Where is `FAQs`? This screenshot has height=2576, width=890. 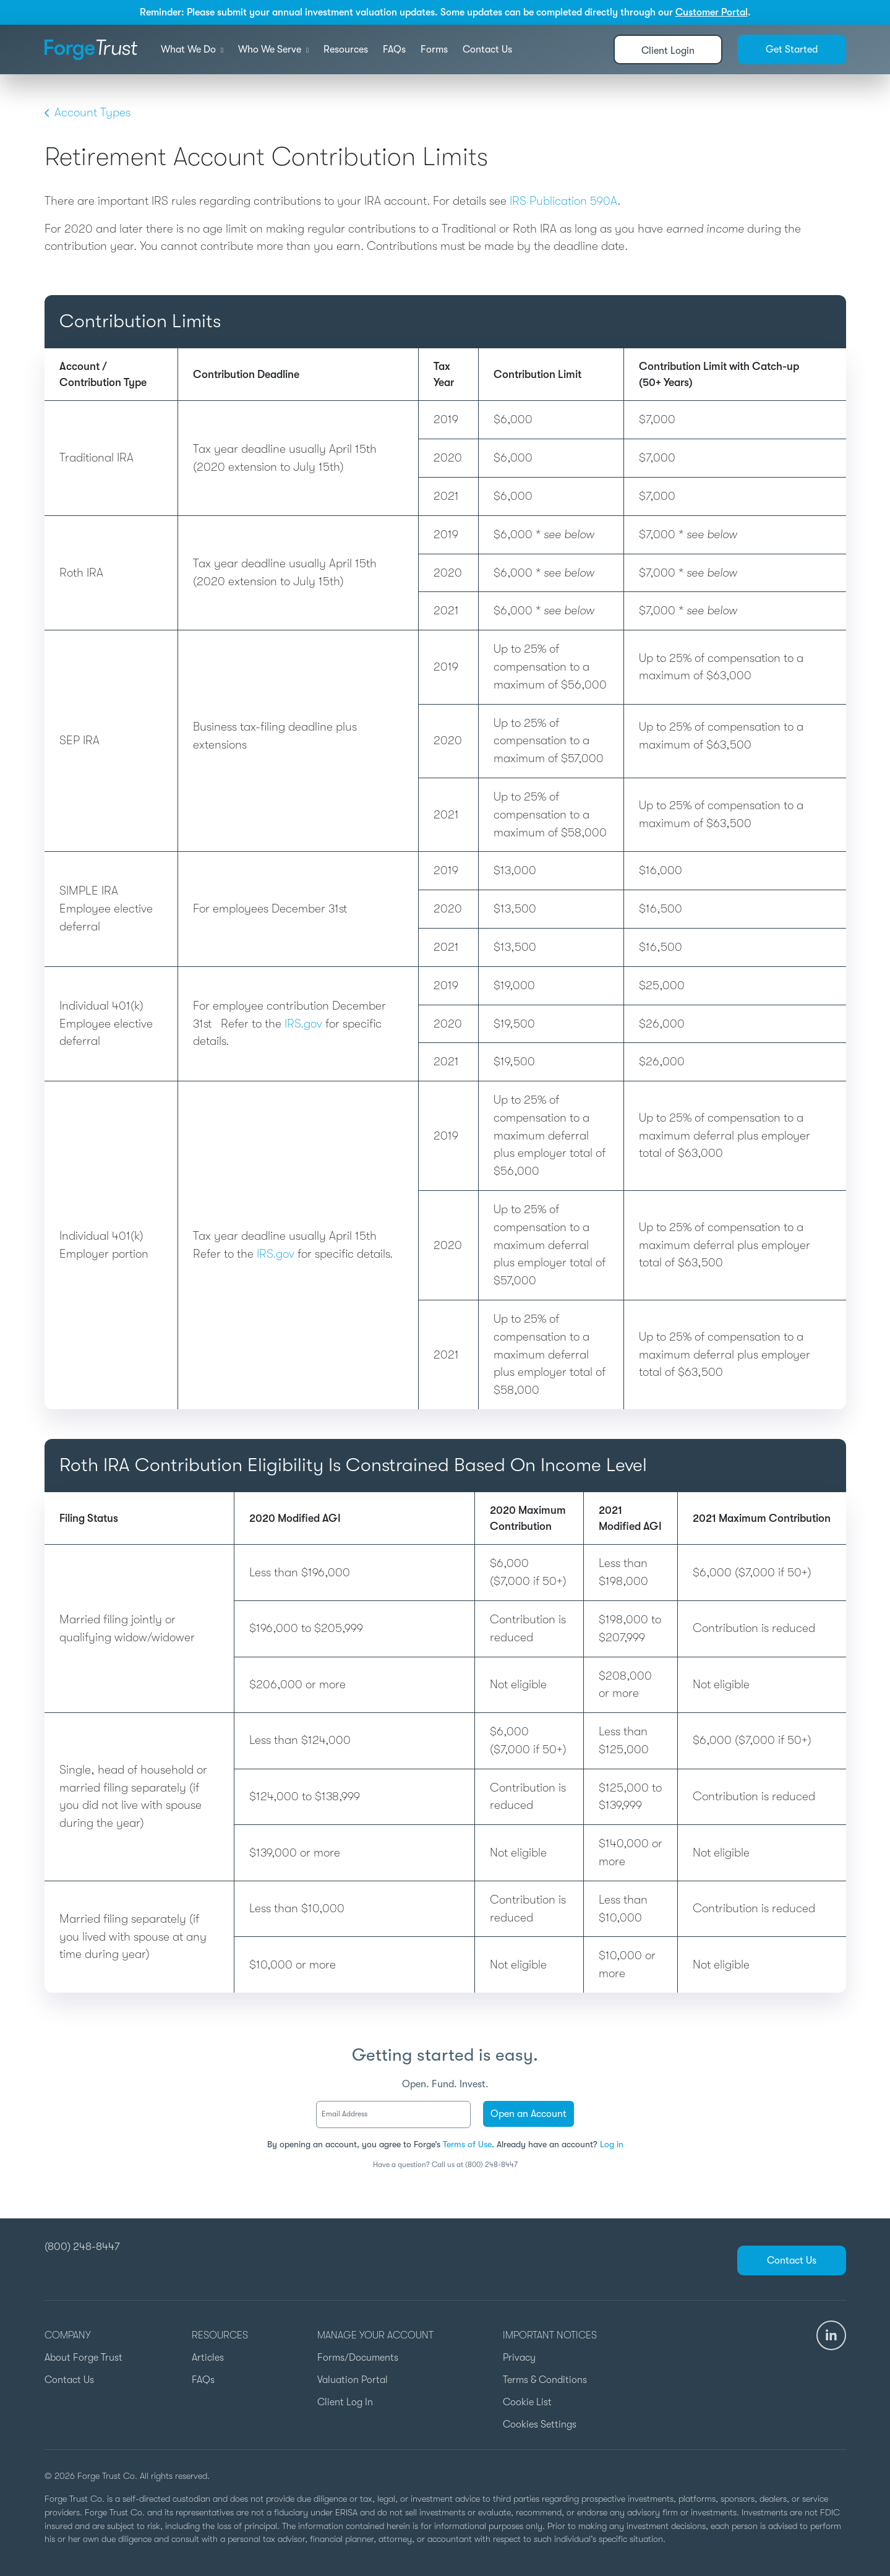 FAQs is located at coordinates (394, 49).